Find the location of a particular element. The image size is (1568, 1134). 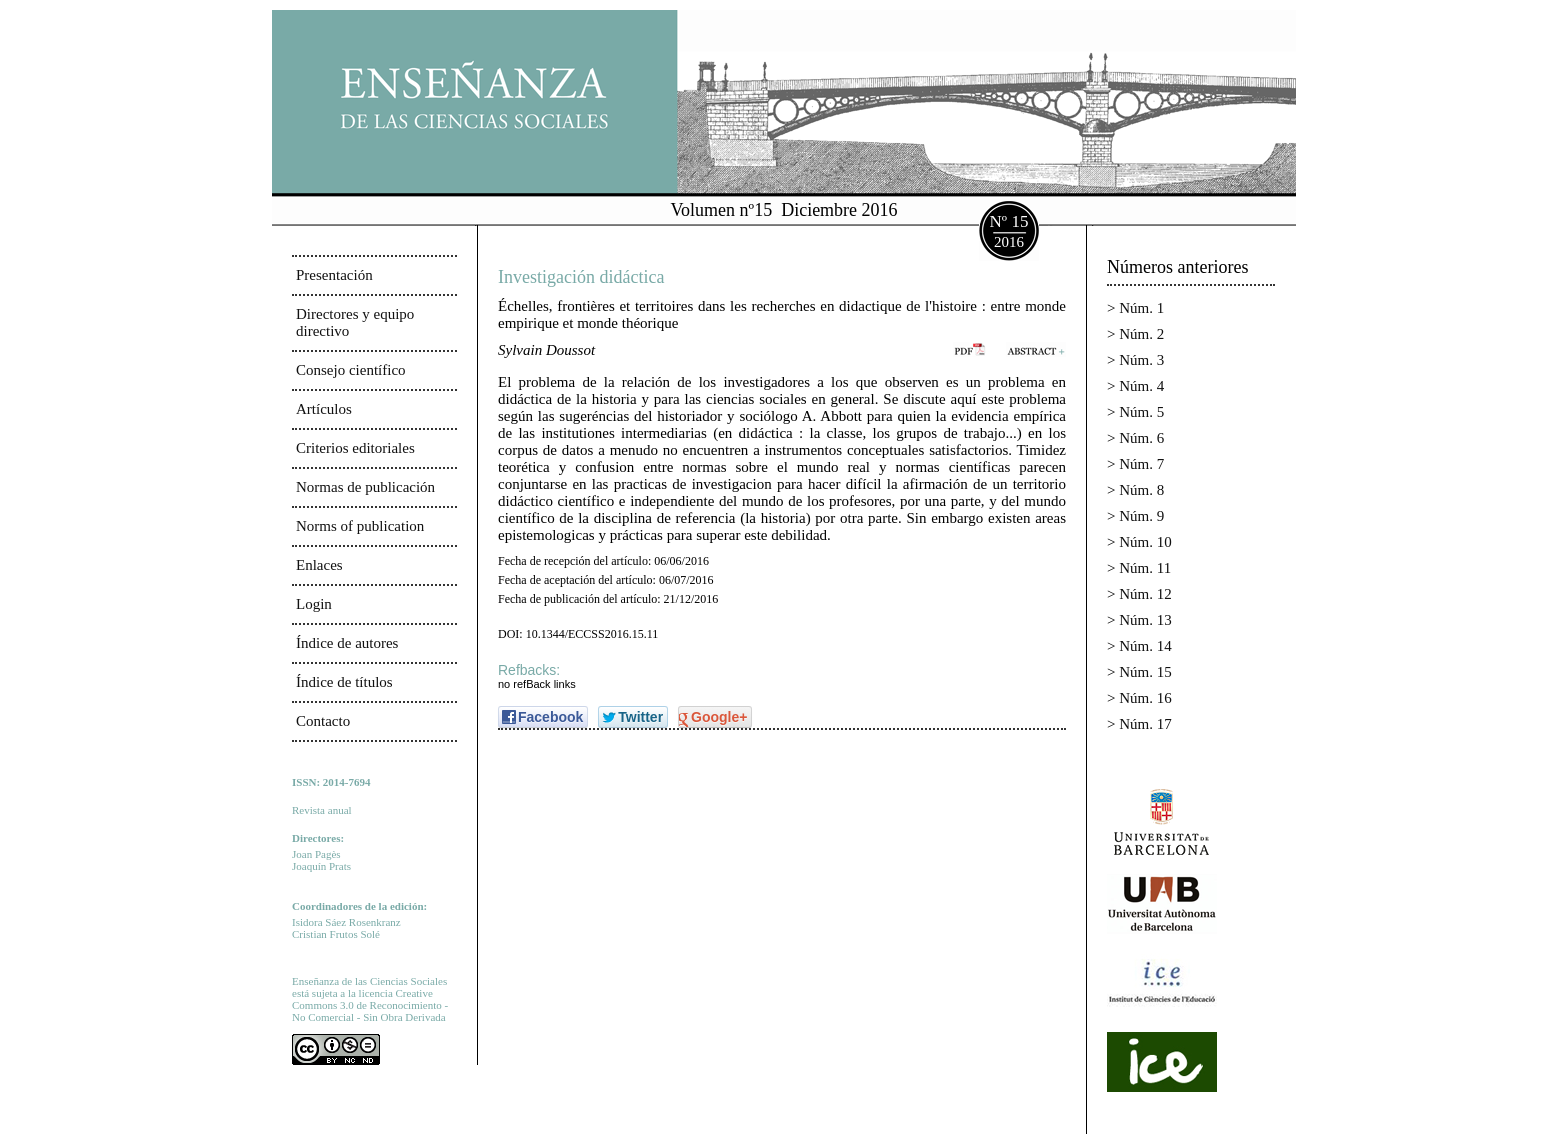

Normas de publicación is located at coordinates (365, 487).